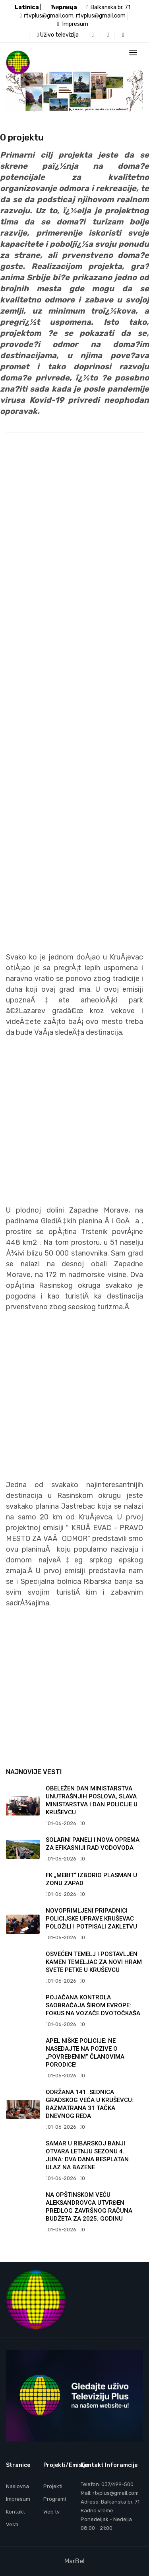  Describe the element at coordinates (51, 2512) in the screenshot. I see `Web tv` at that location.